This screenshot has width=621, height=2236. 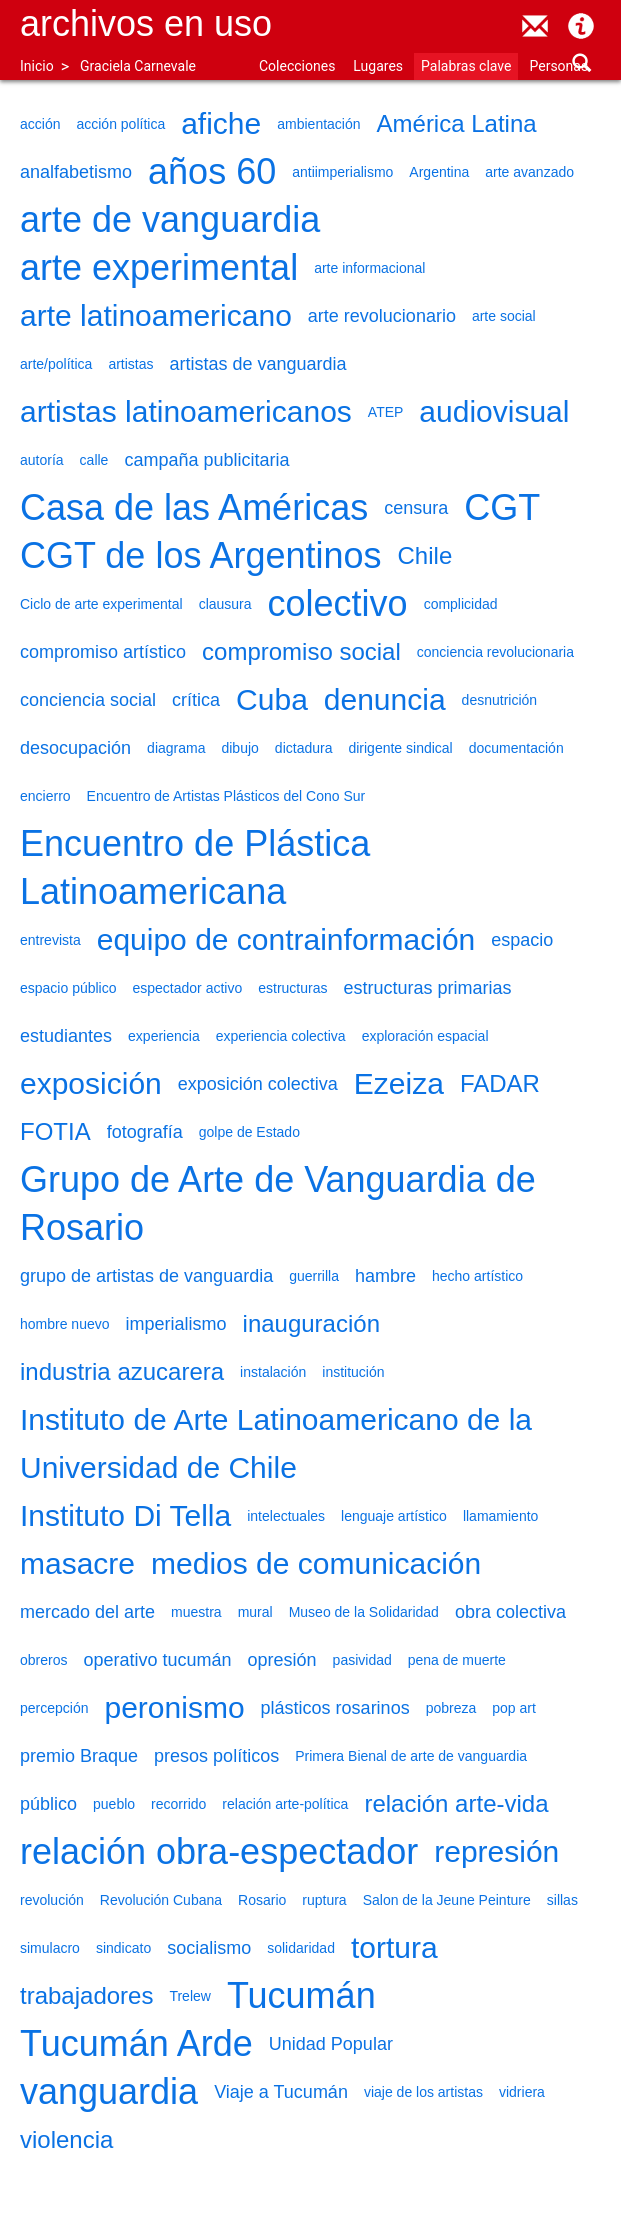 I want to click on opresión, so click(x=282, y=1660).